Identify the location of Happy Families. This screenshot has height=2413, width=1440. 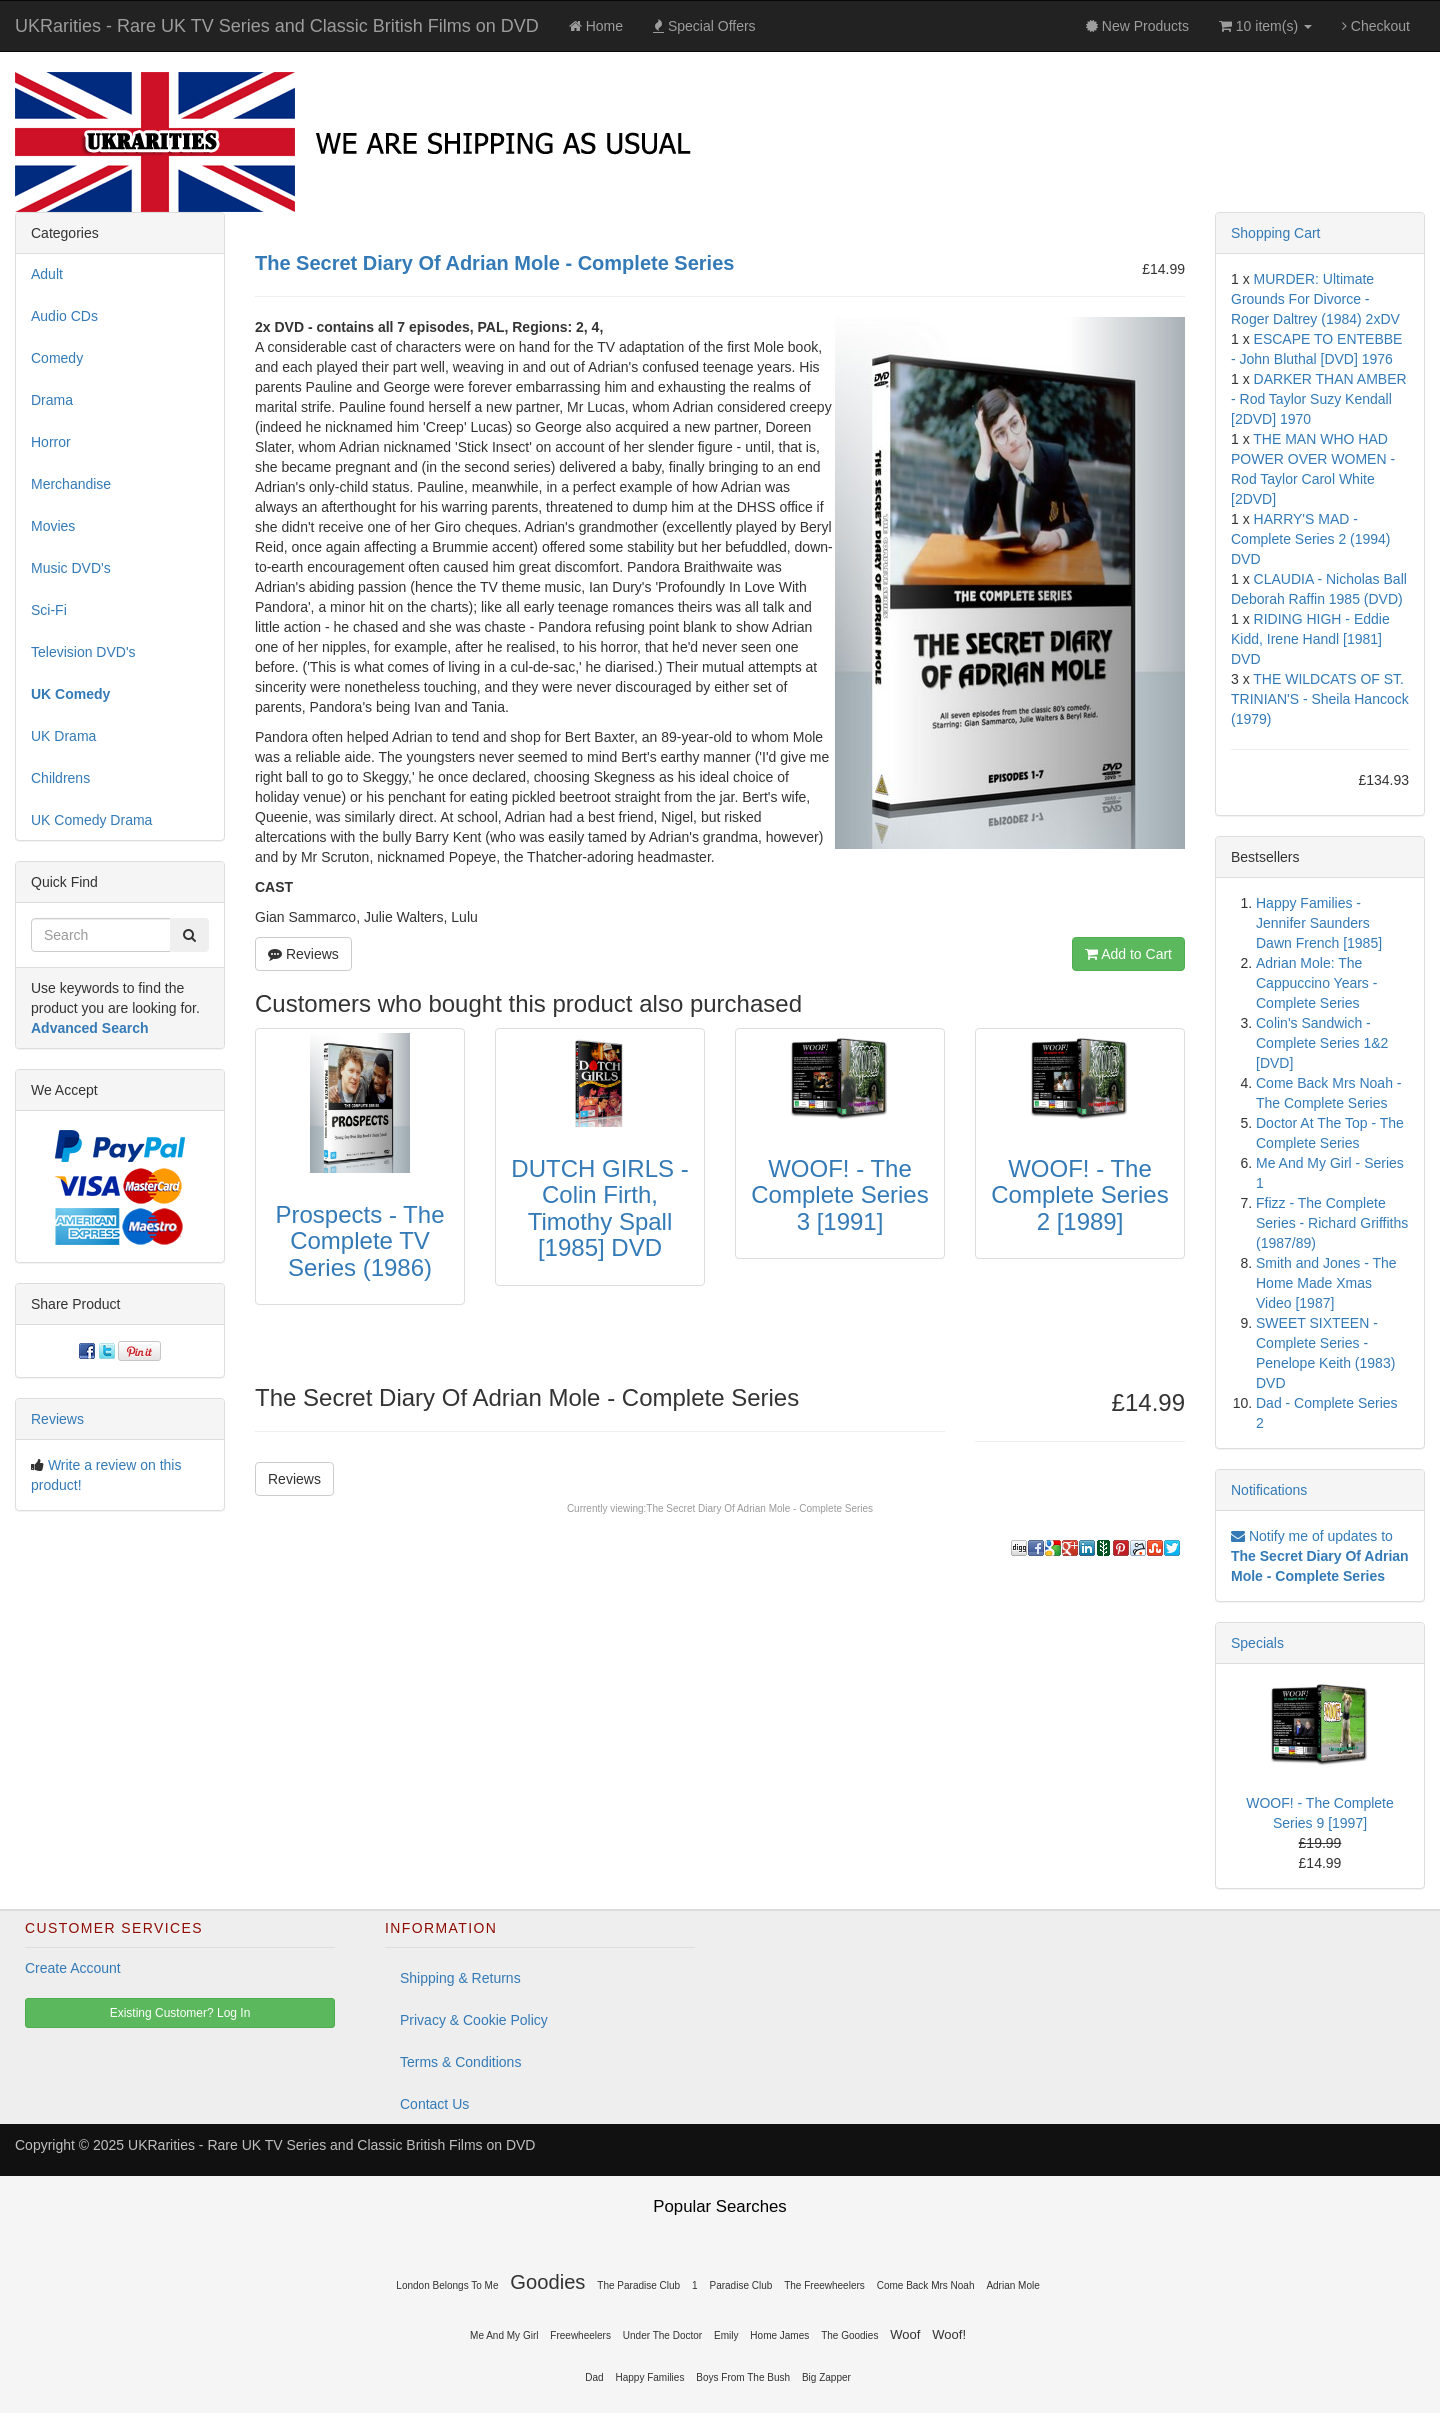
(649, 2377).